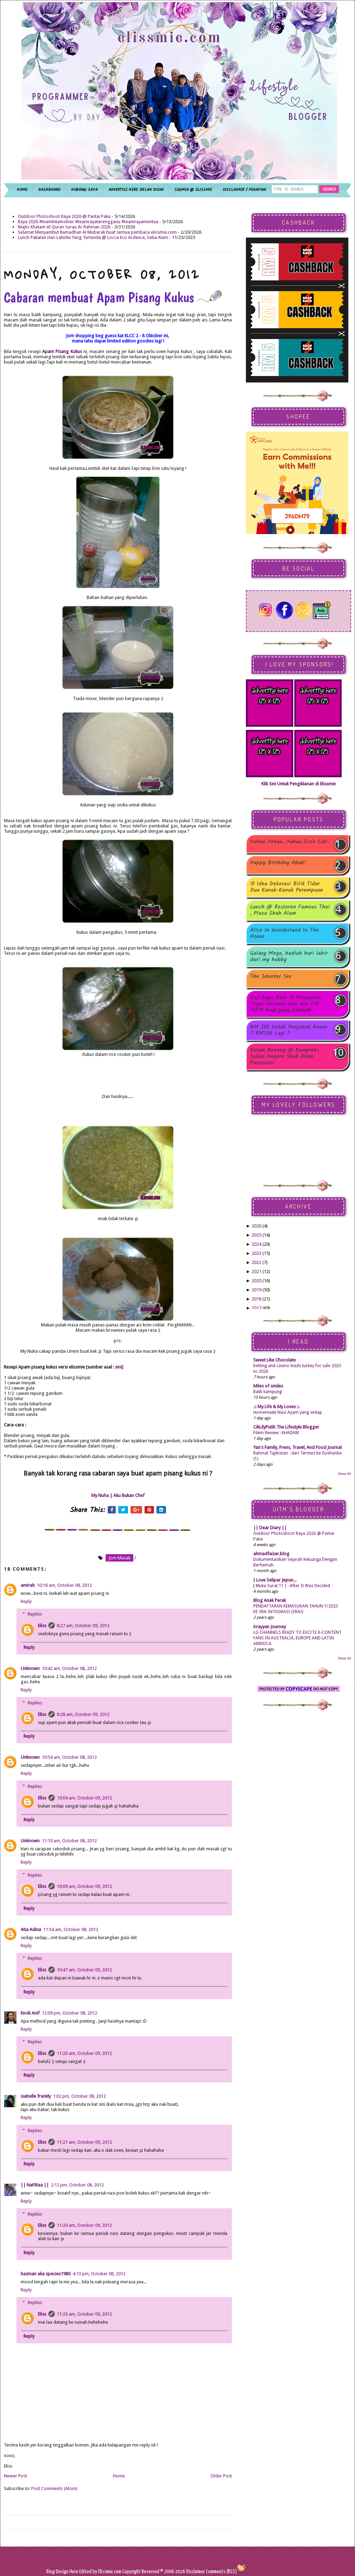 Image resolution: width=355 pixels, height=2576 pixels. I want to click on .:: My Life & My Loves ::., so click(276, 1406).